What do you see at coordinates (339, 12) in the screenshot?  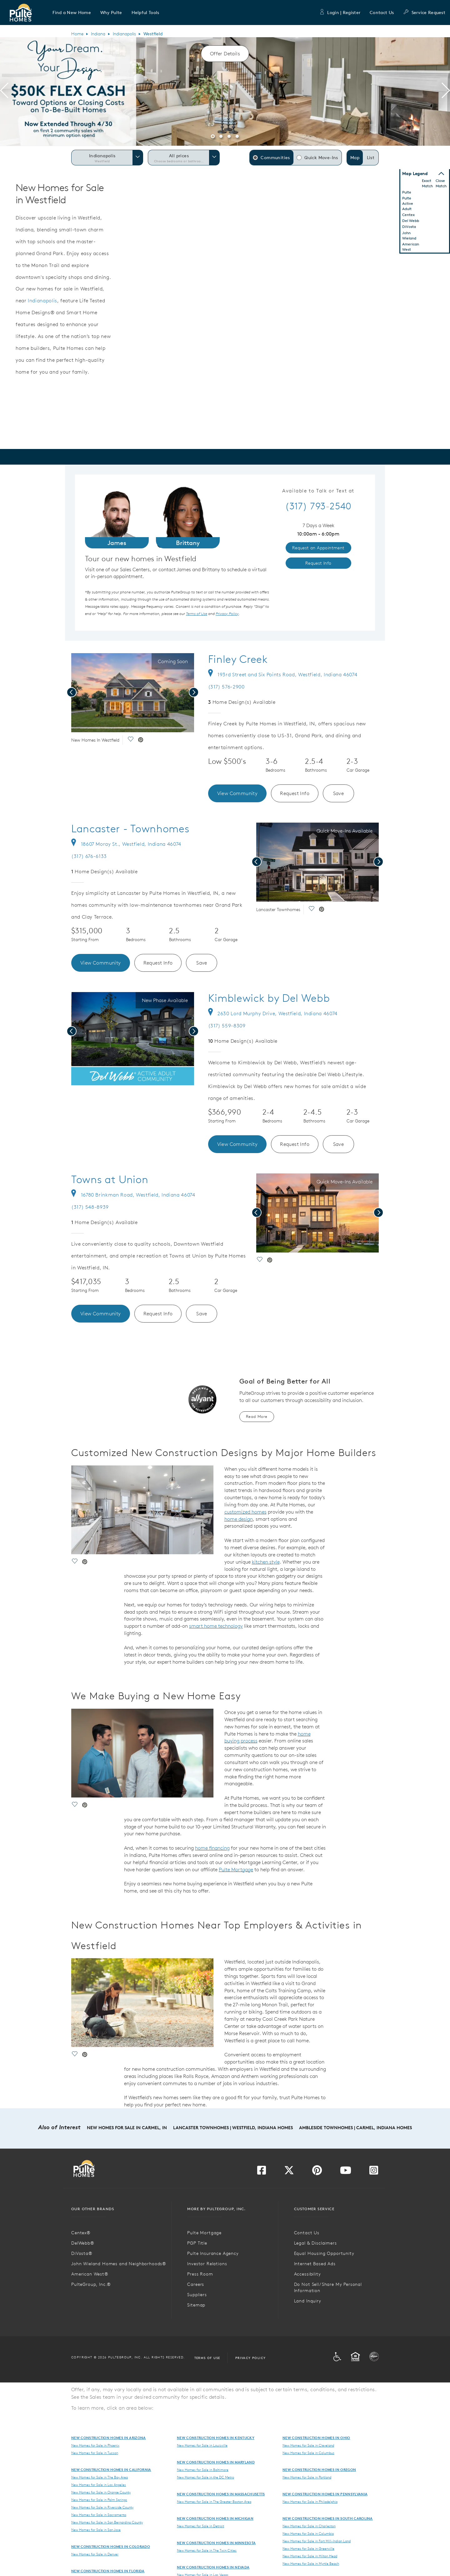 I see `Login | Register` at bounding box center [339, 12].